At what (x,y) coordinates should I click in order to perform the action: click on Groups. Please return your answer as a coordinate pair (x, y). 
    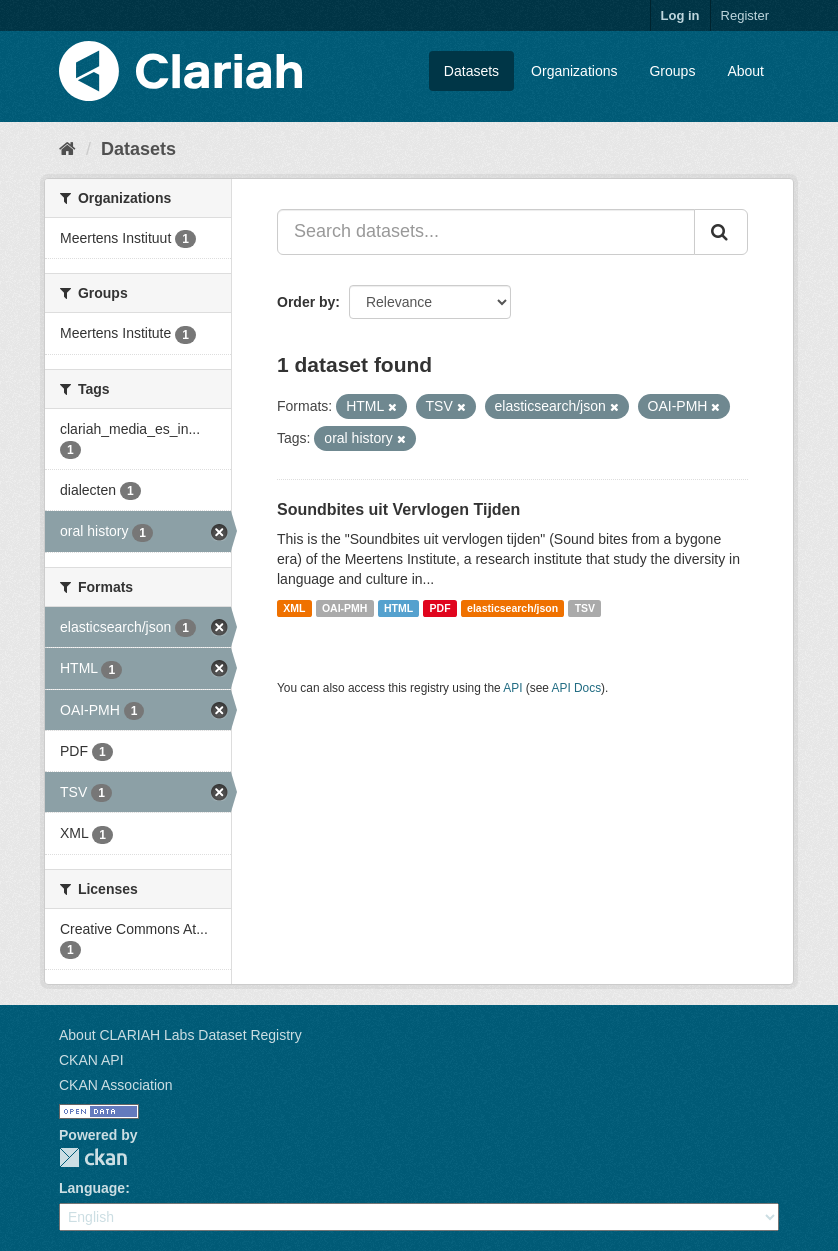
    Looking at the image, I should click on (672, 71).